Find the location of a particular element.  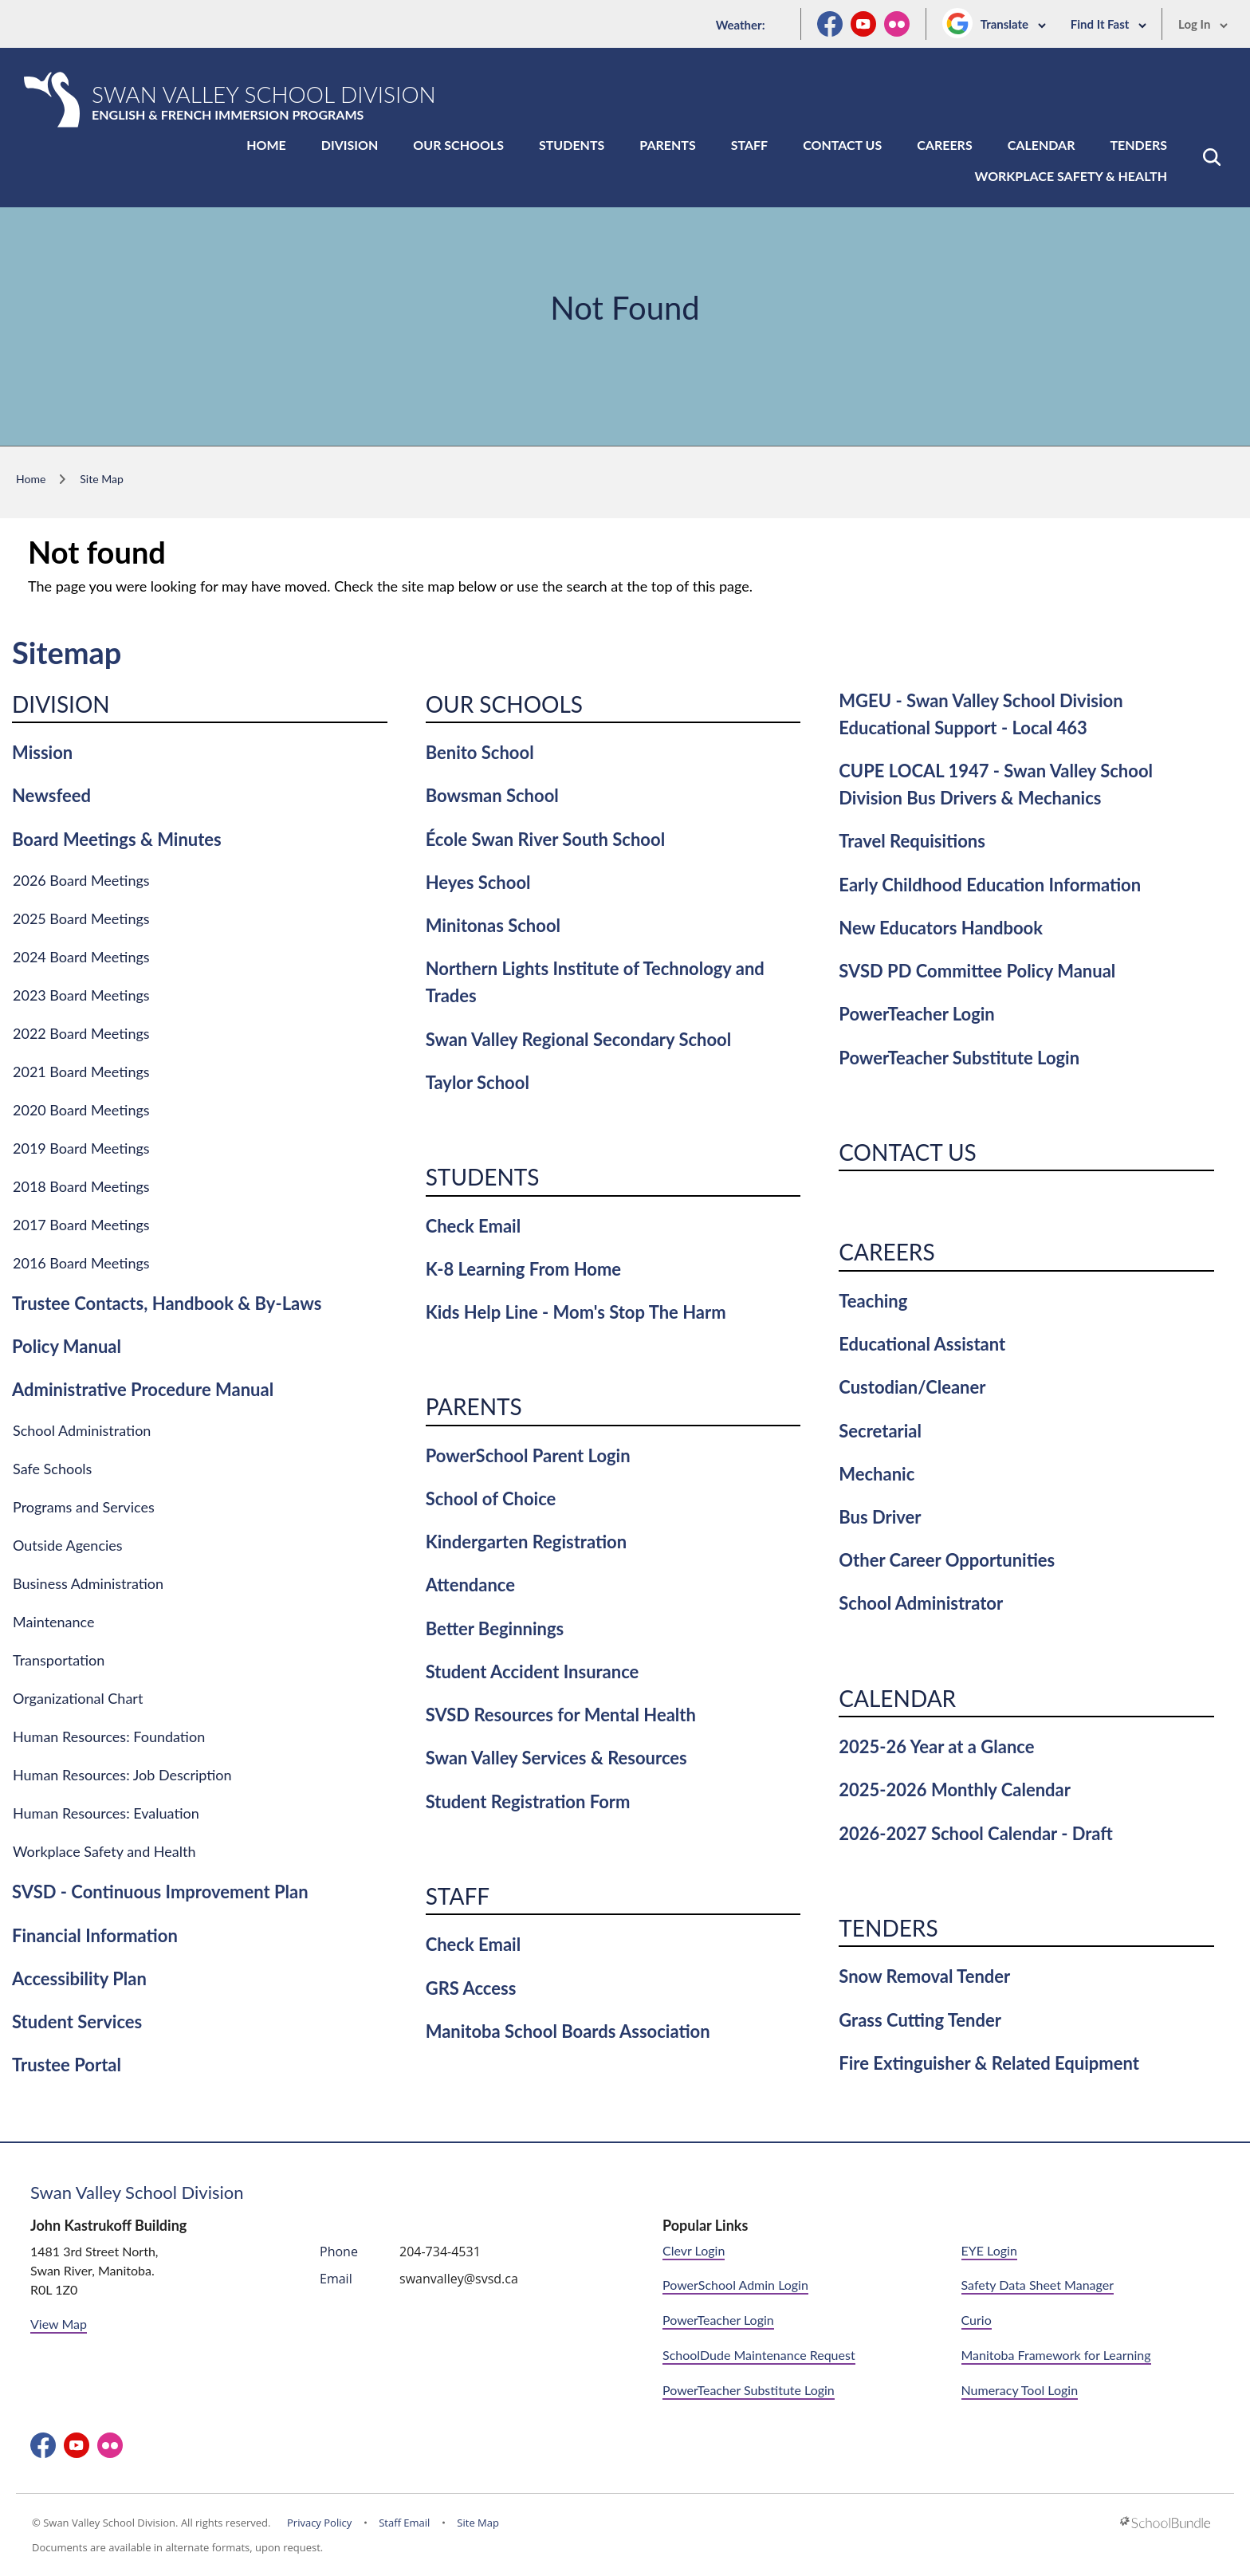

2020 Board Meetings is located at coordinates (81, 1110).